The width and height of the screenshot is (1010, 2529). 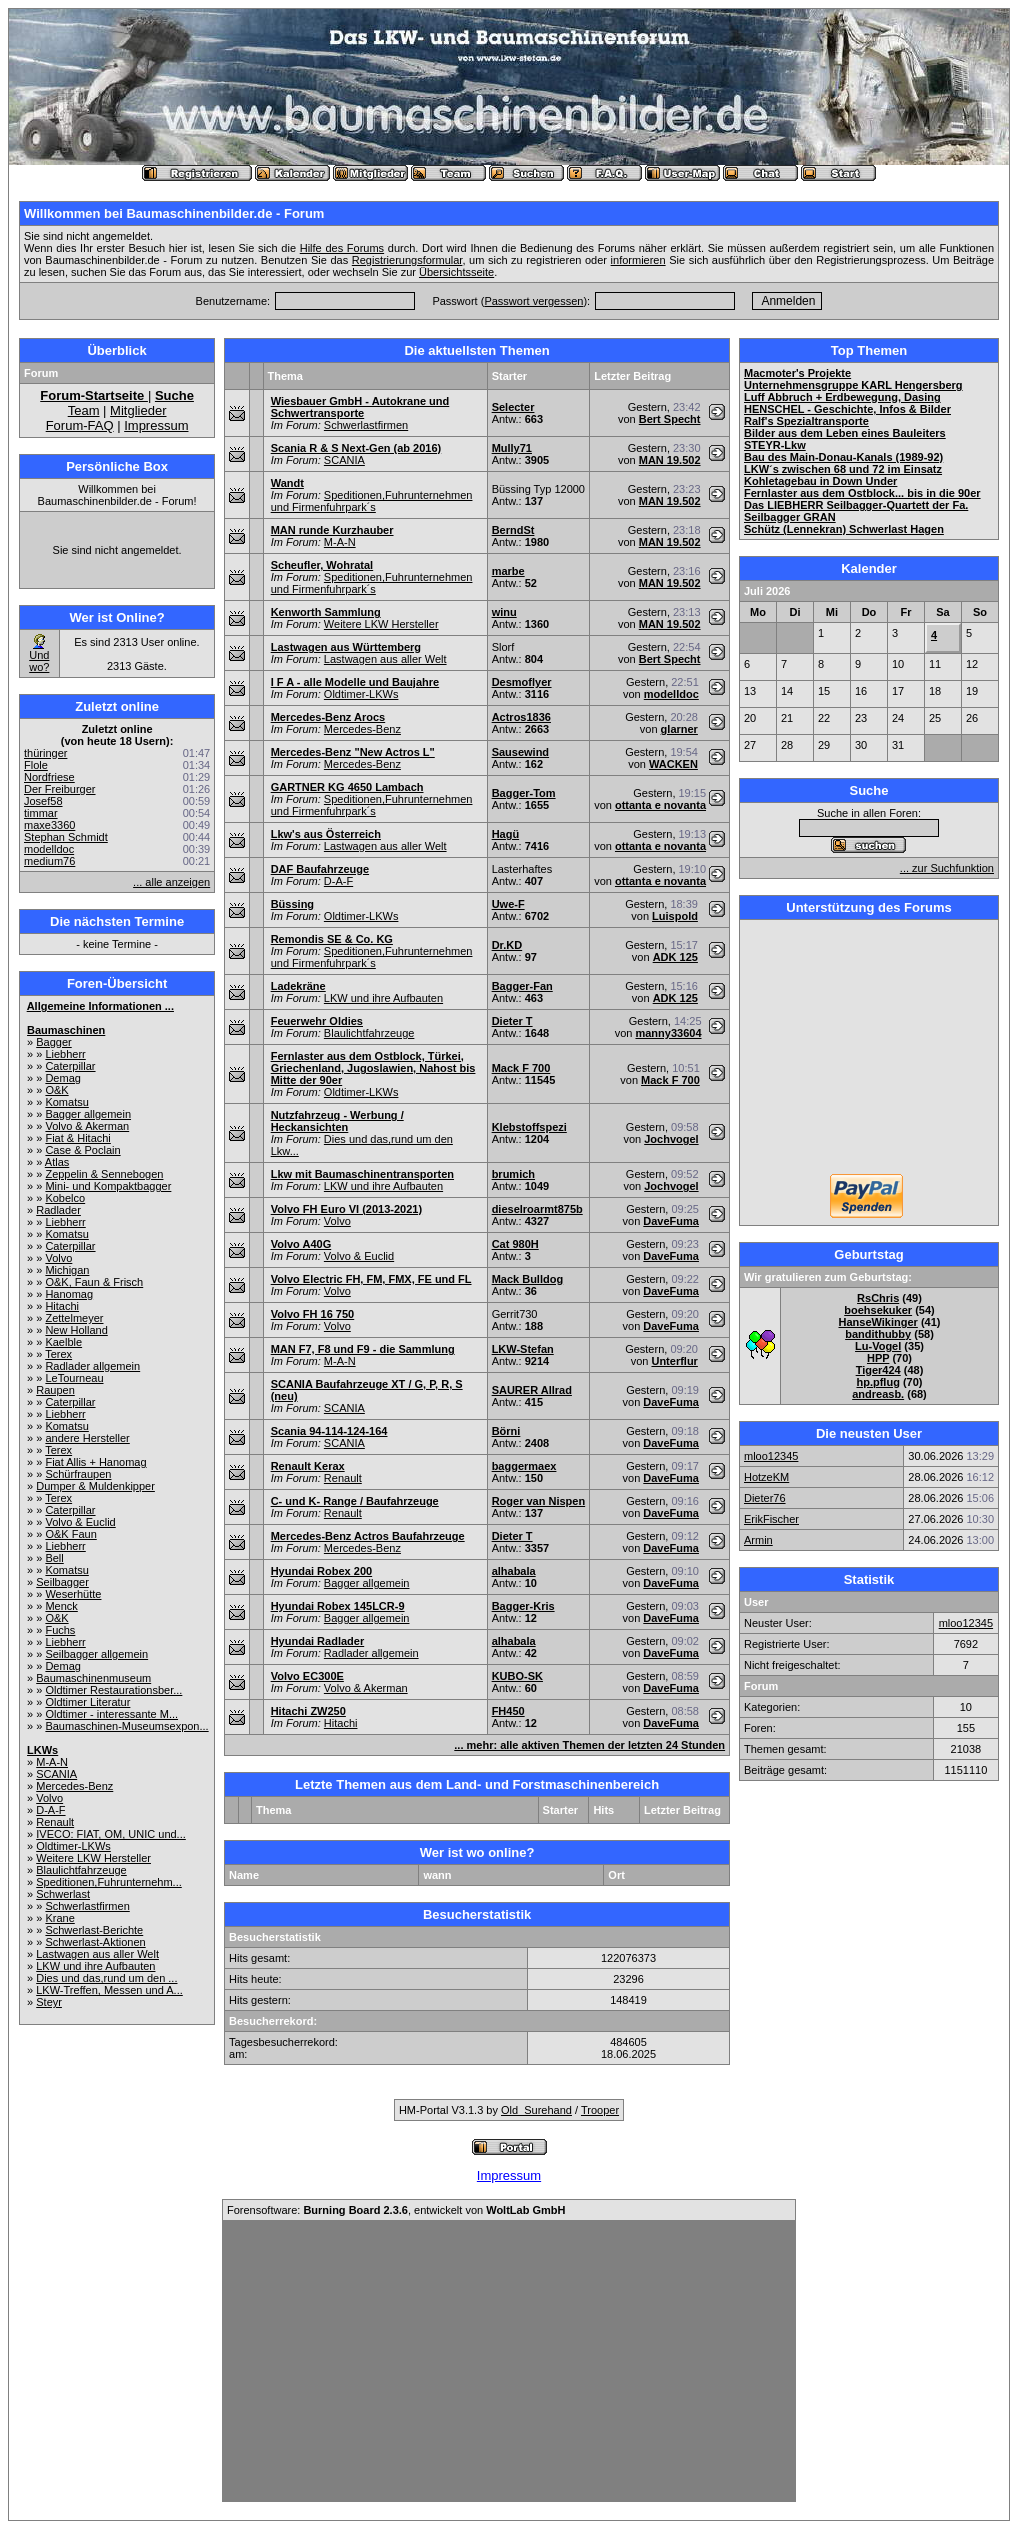 I want to click on Oldtimer - interessante M..., so click(x=111, y=1714).